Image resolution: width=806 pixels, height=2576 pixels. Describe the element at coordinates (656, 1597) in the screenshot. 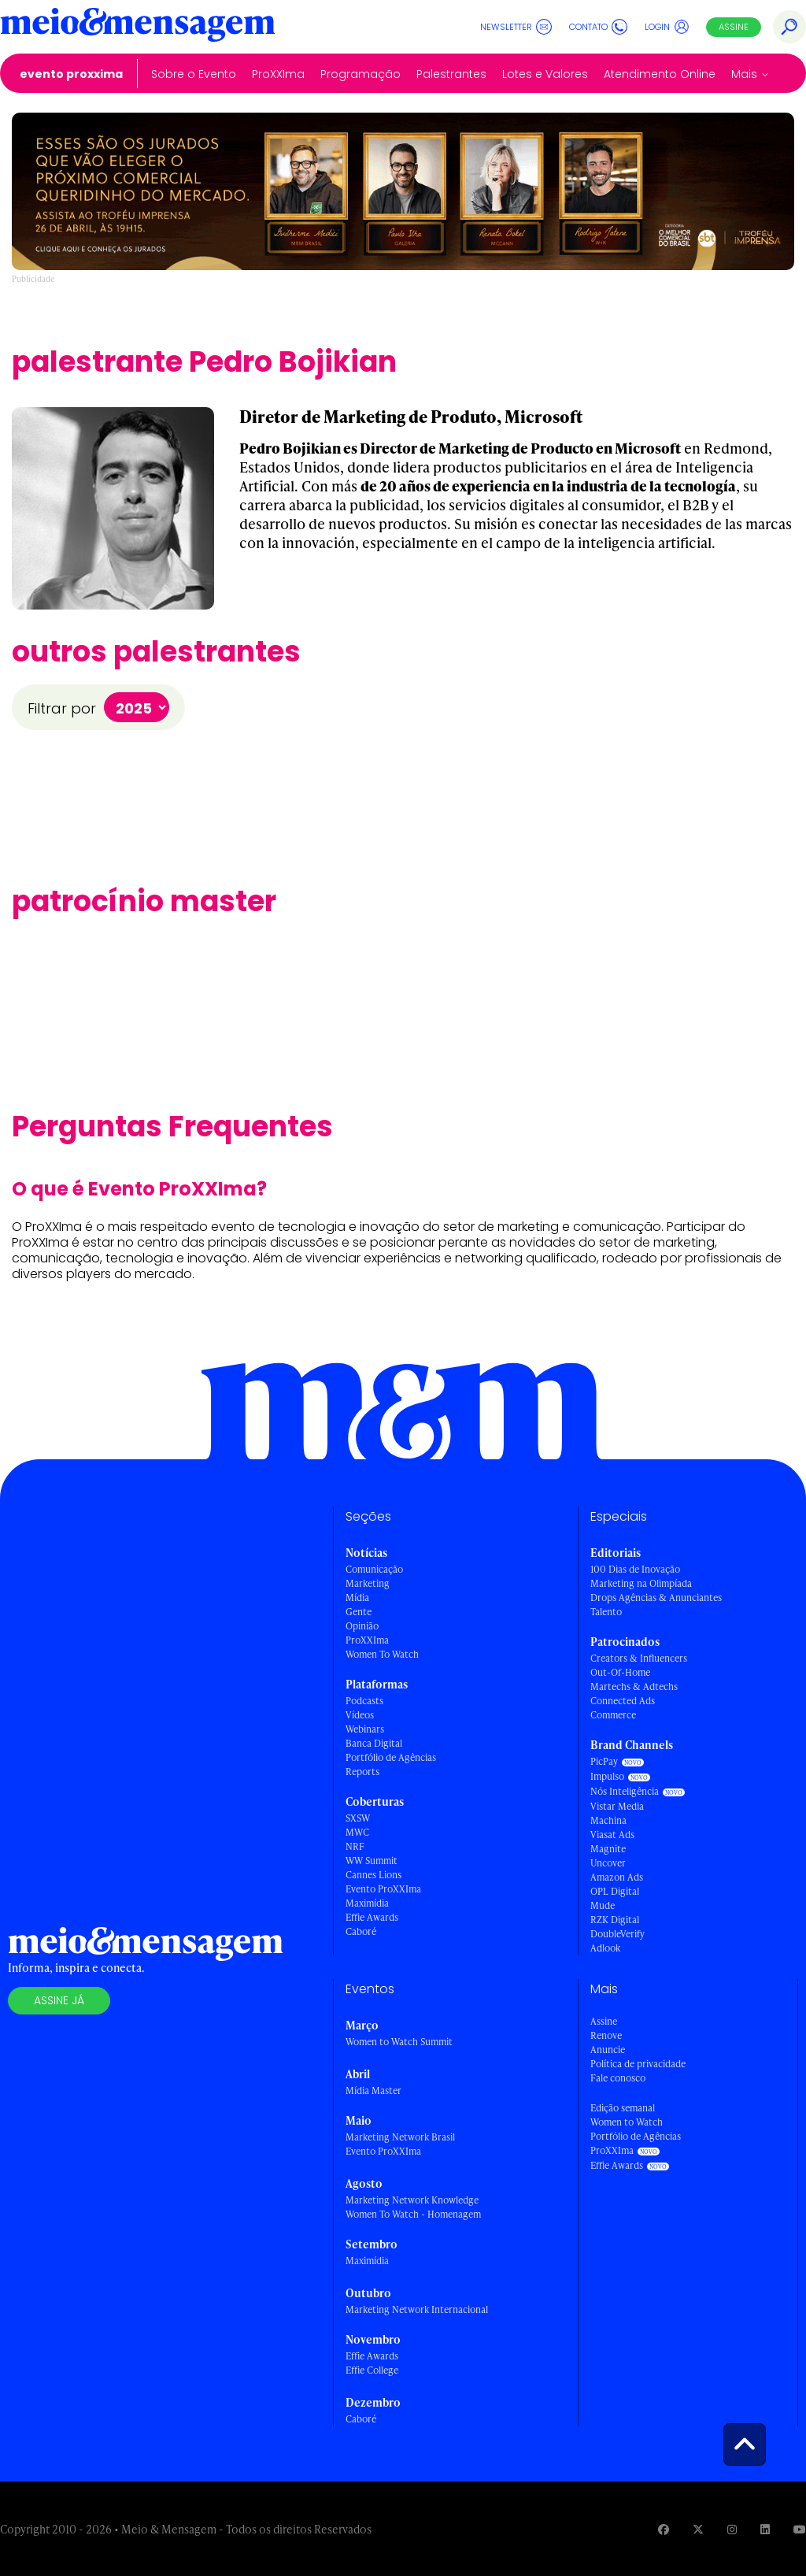

I see `Drops Agências & Anunciantes` at that location.